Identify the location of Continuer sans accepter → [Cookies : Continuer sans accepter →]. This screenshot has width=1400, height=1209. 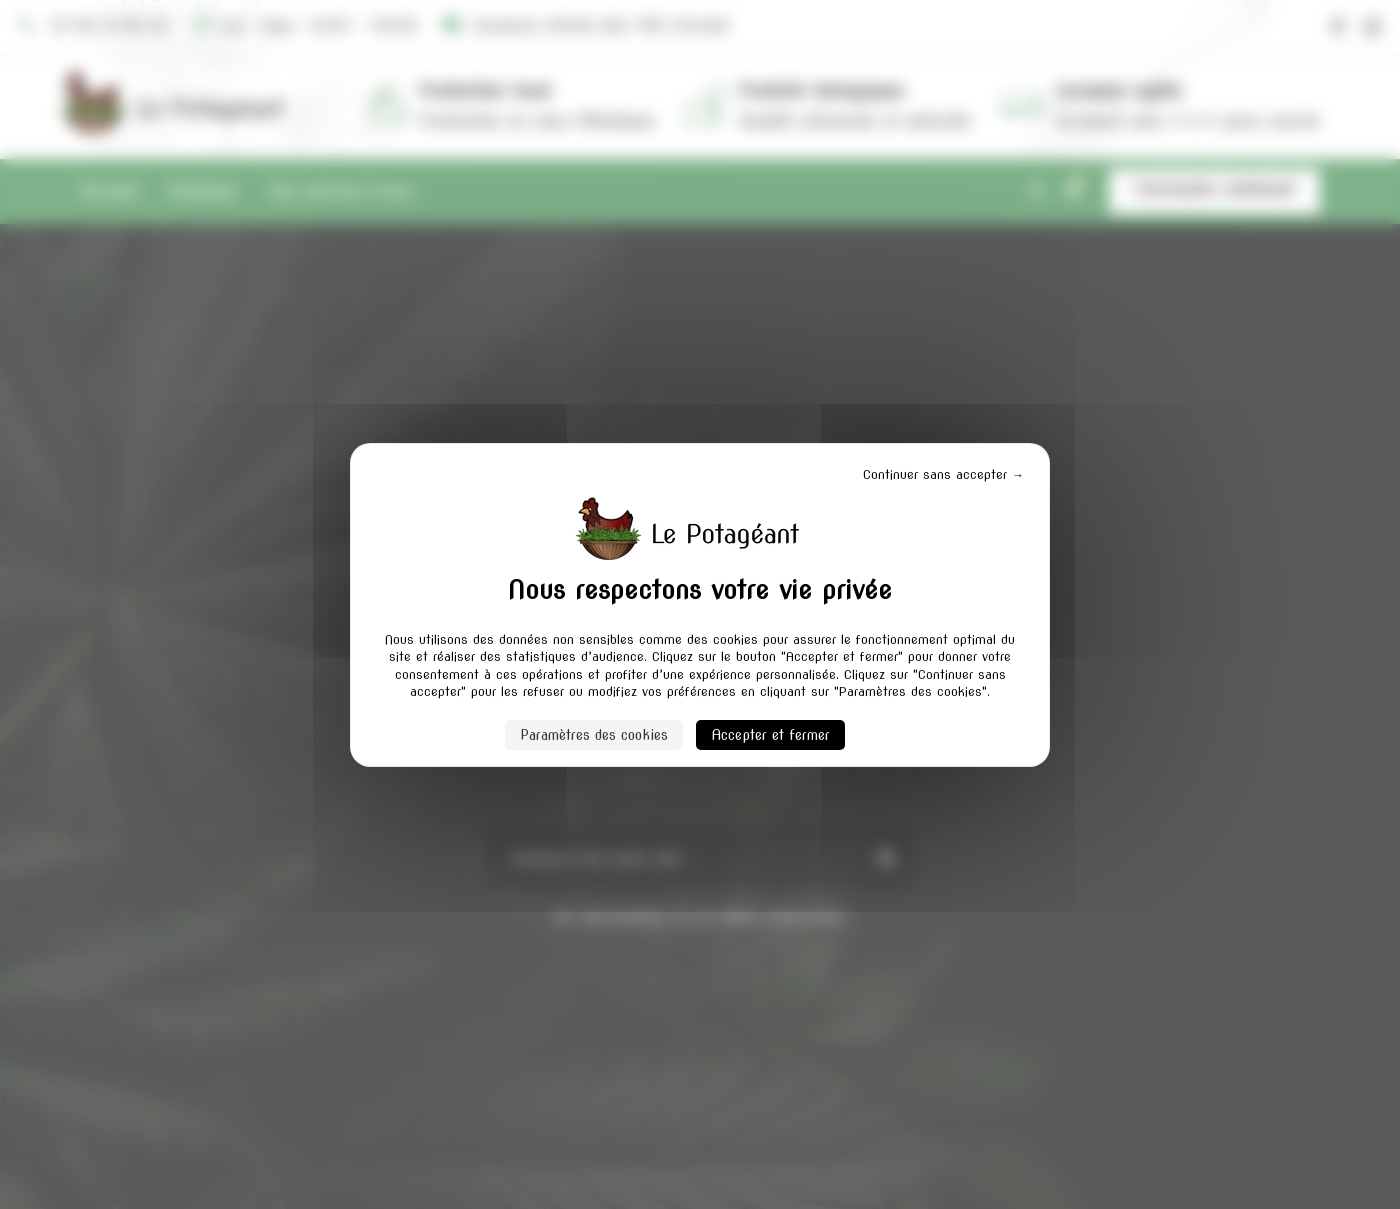
(959, 474).